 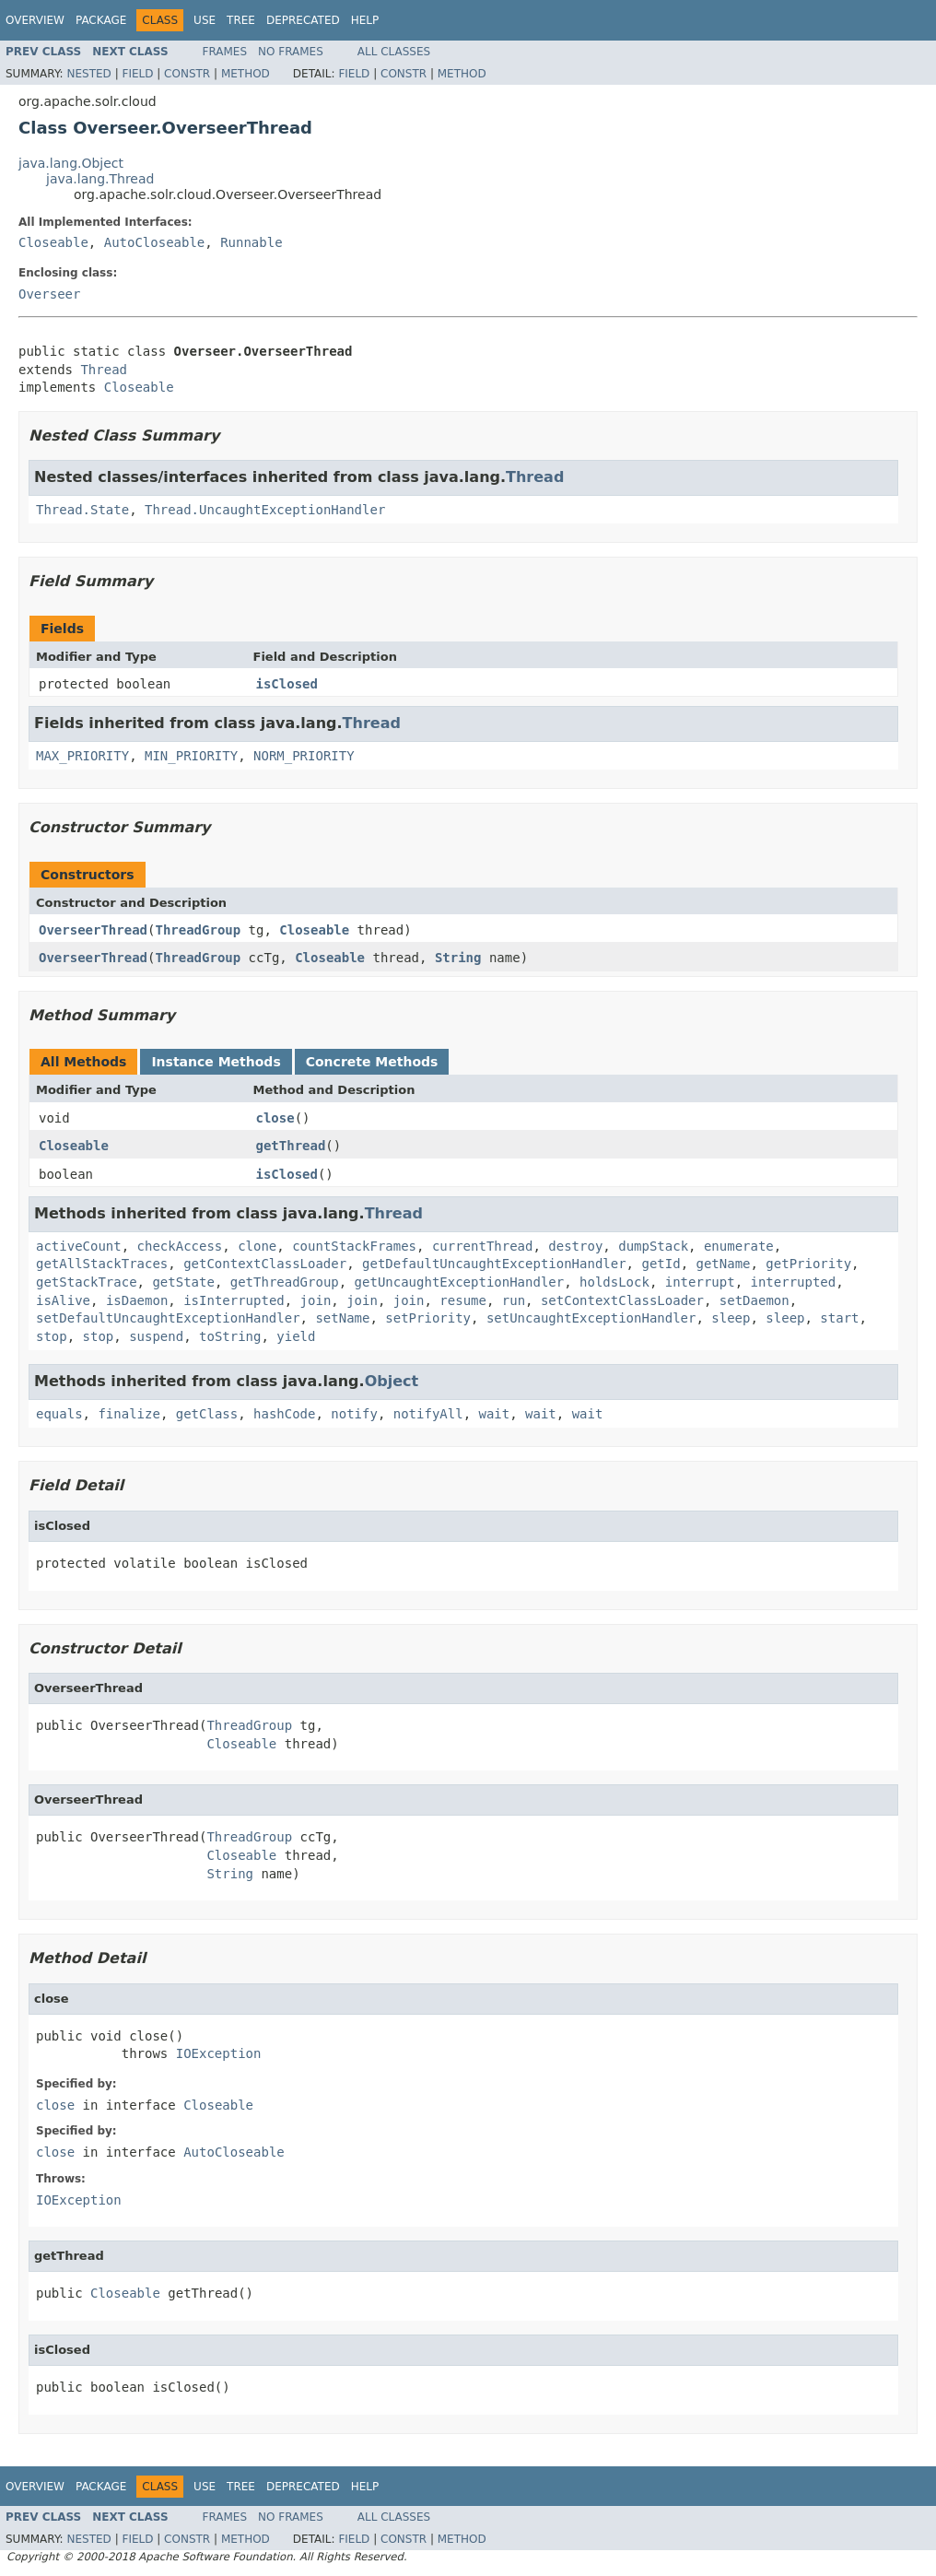 I want to click on Overview, so click(x=35, y=20).